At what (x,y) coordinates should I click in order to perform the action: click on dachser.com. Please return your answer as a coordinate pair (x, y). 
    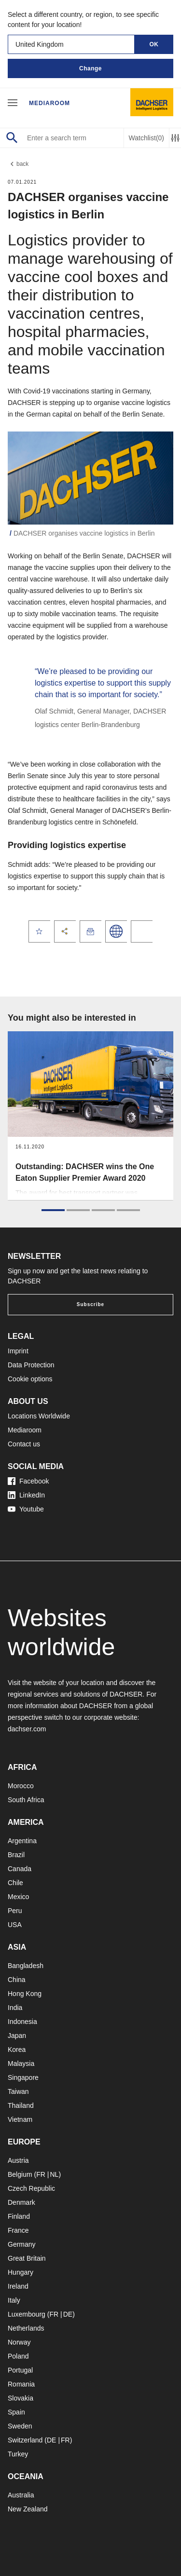
    Looking at the image, I should click on (27, 1729).